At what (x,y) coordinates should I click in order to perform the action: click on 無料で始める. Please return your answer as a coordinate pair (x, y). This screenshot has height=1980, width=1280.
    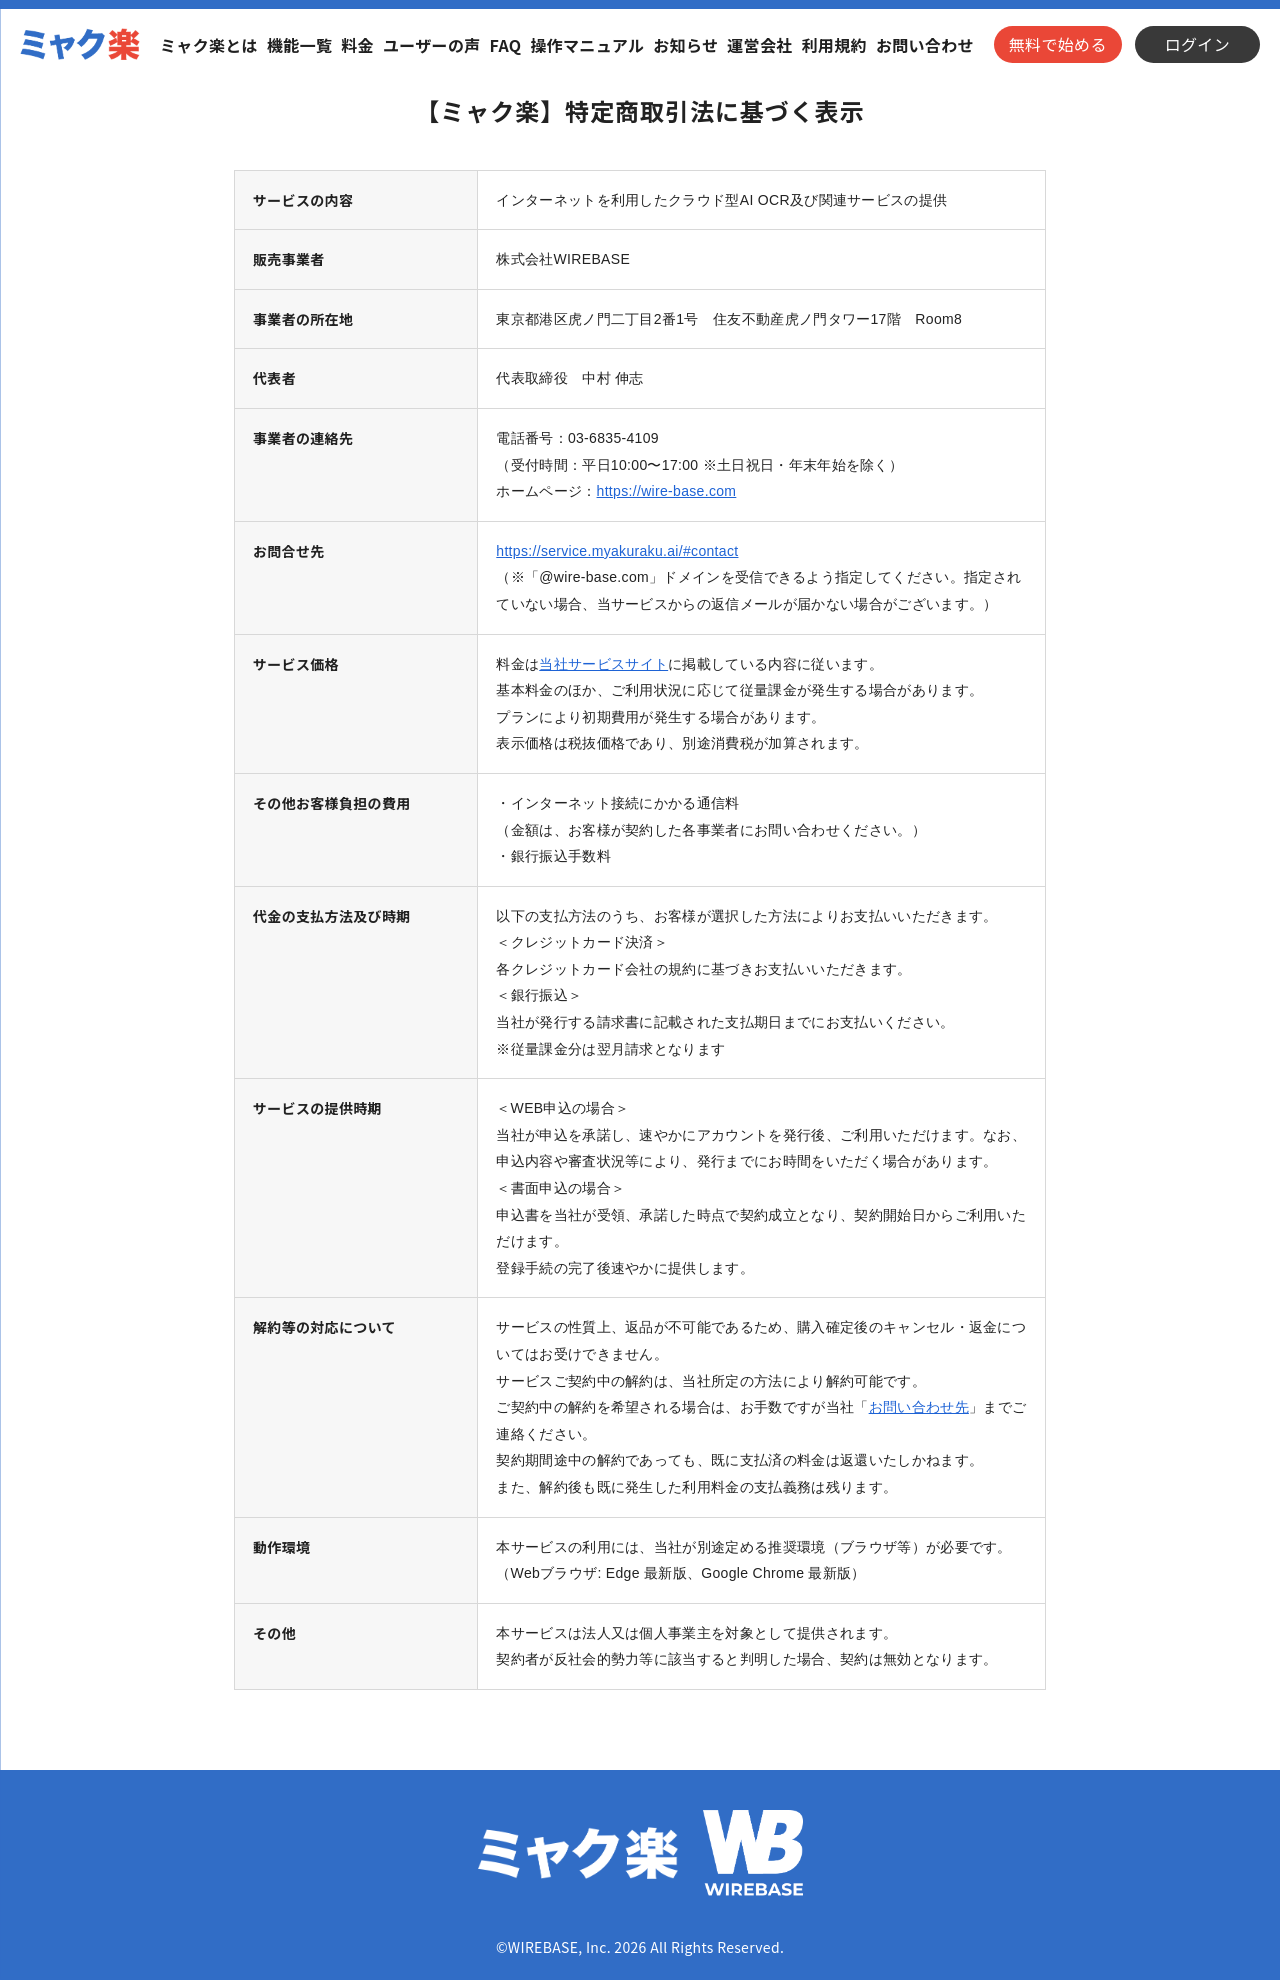
    Looking at the image, I should click on (1058, 44).